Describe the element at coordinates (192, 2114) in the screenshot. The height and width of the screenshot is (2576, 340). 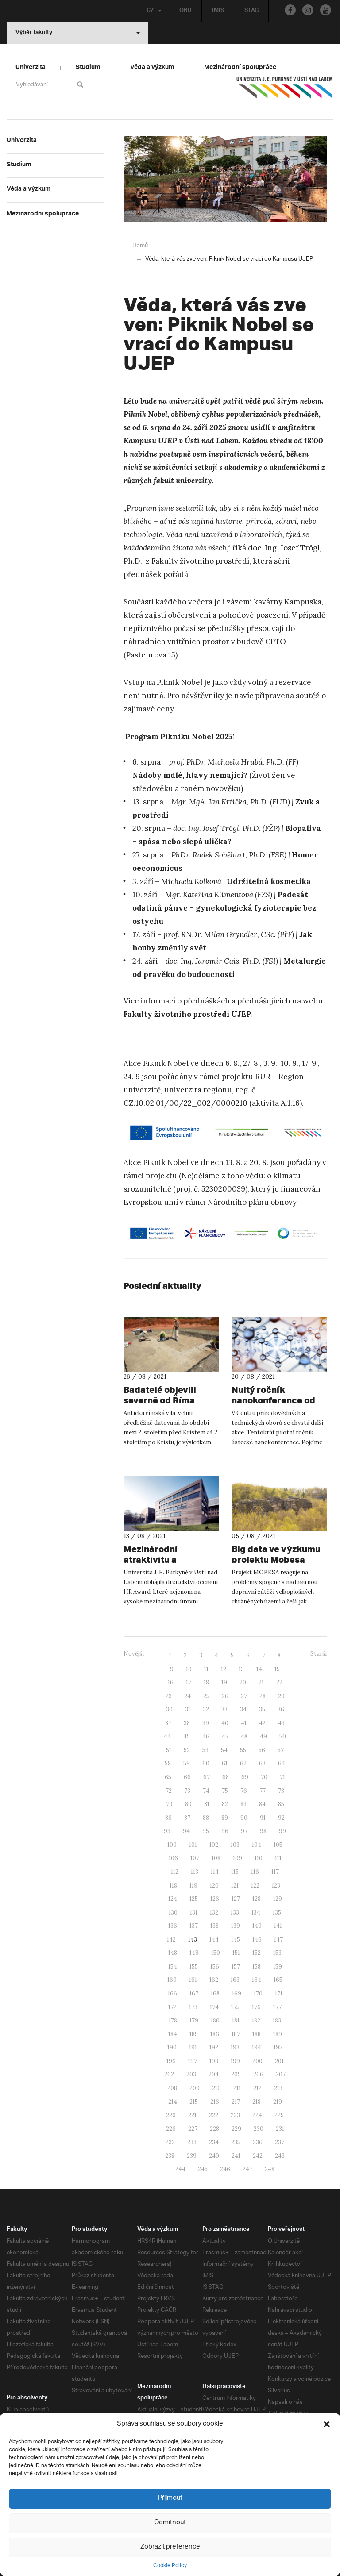
I see `221` at that location.